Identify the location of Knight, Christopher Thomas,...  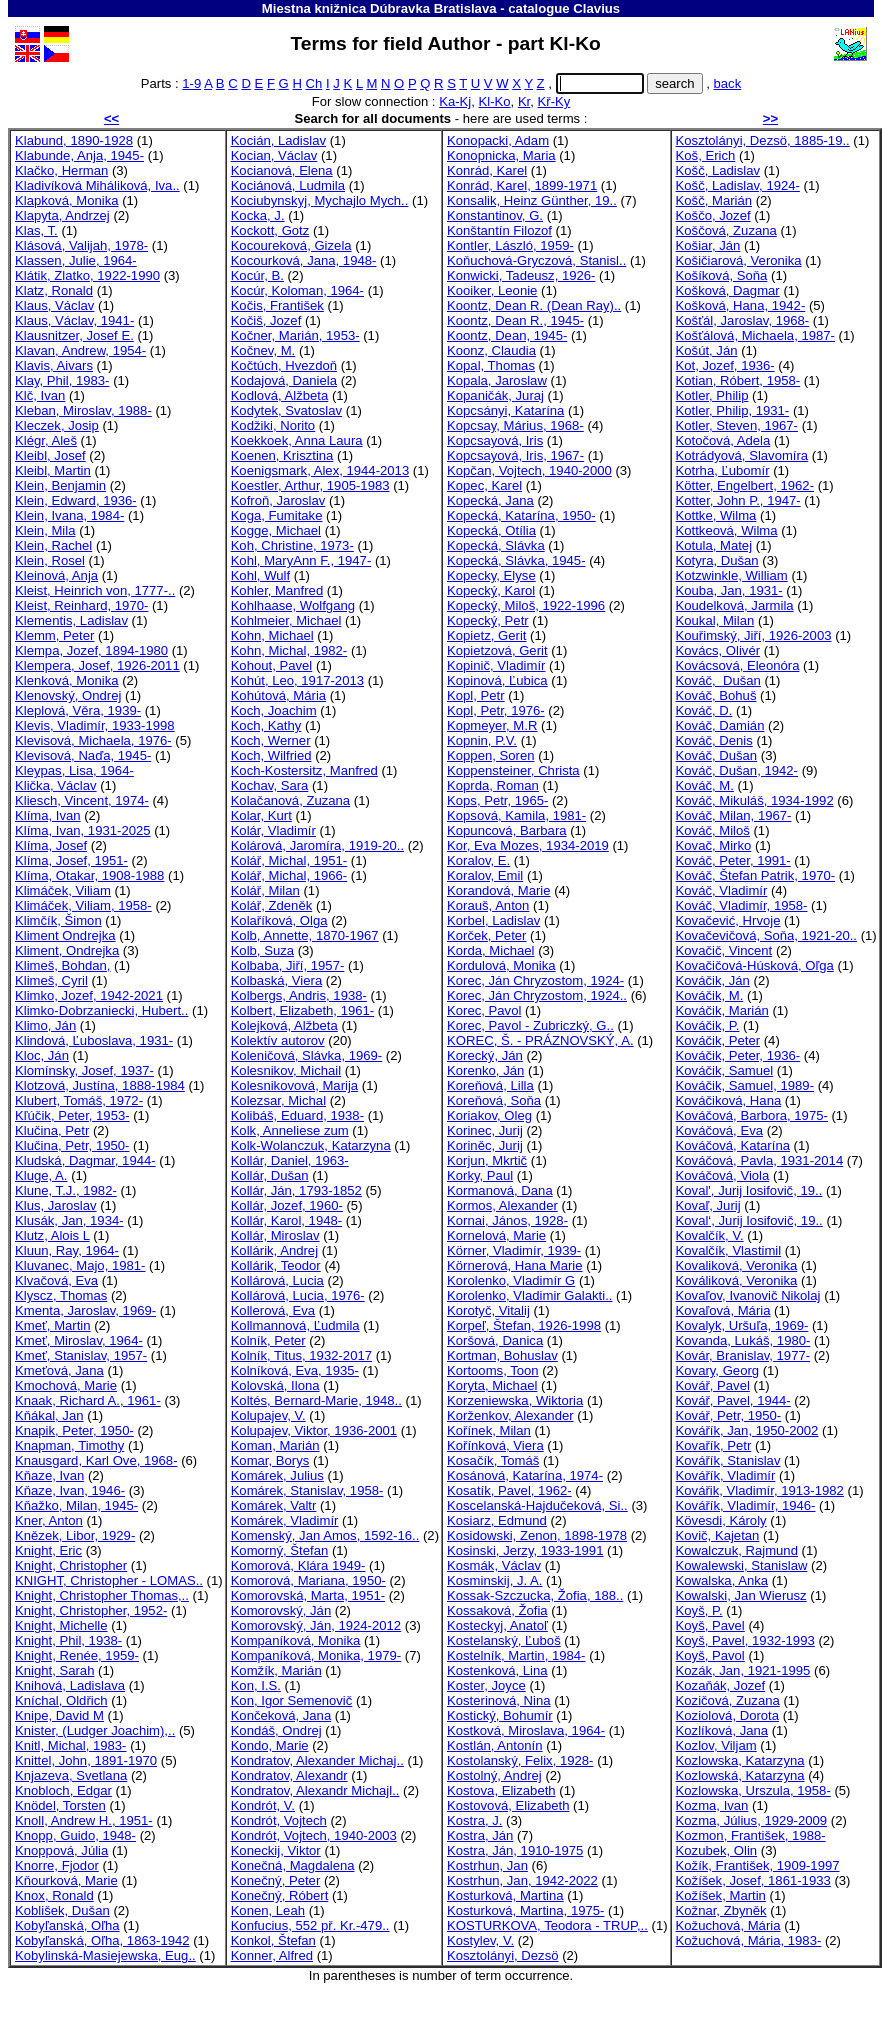
(102, 1595).